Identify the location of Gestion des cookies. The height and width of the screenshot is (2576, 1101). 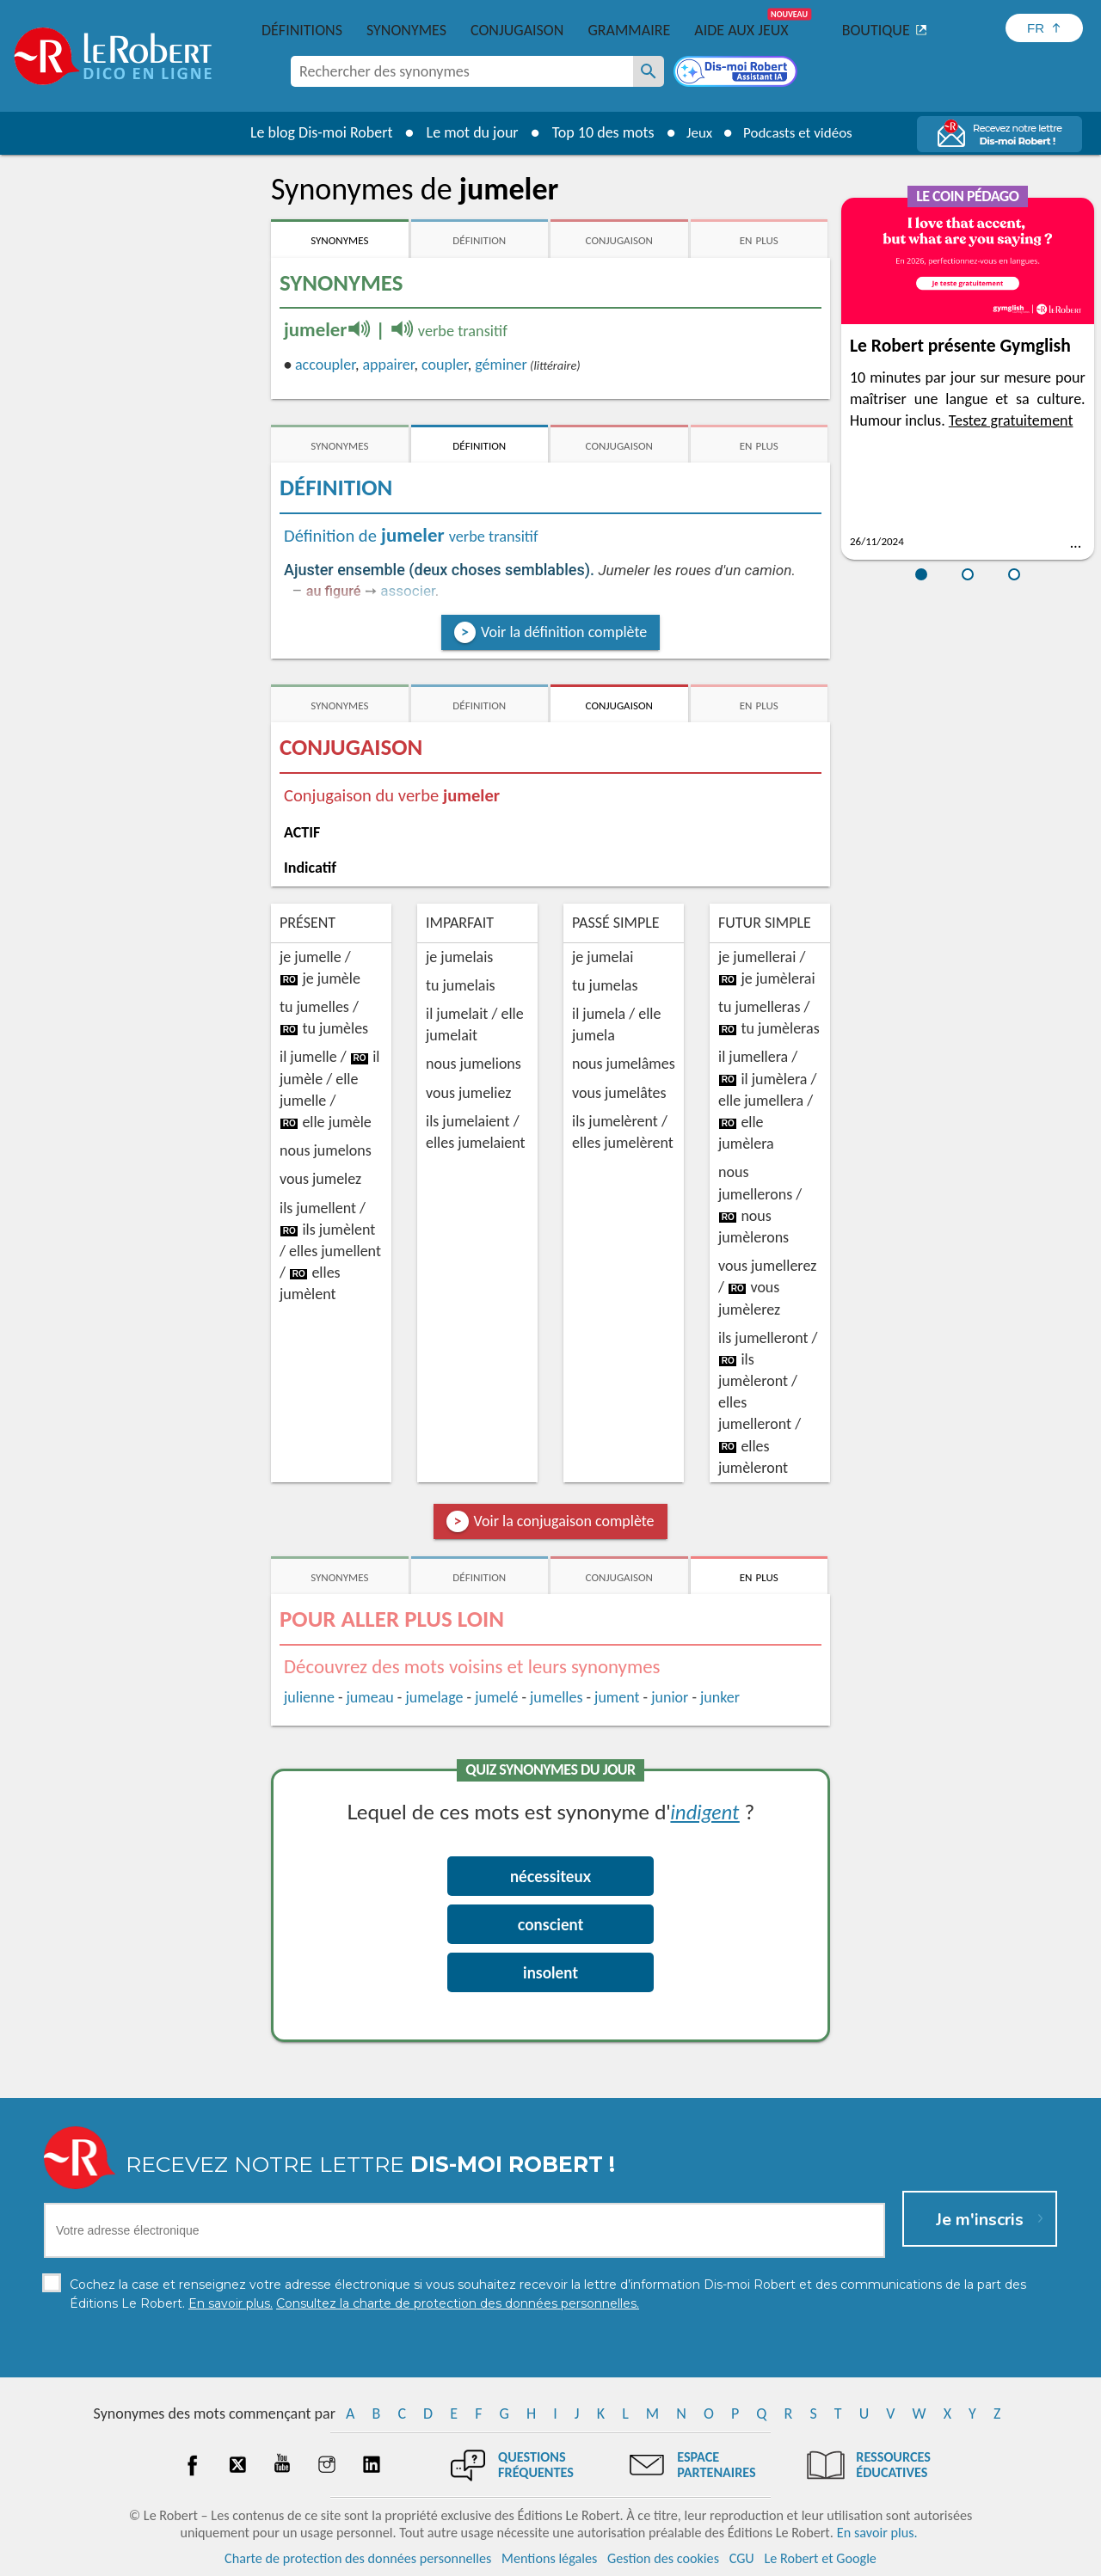
(663, 2558).